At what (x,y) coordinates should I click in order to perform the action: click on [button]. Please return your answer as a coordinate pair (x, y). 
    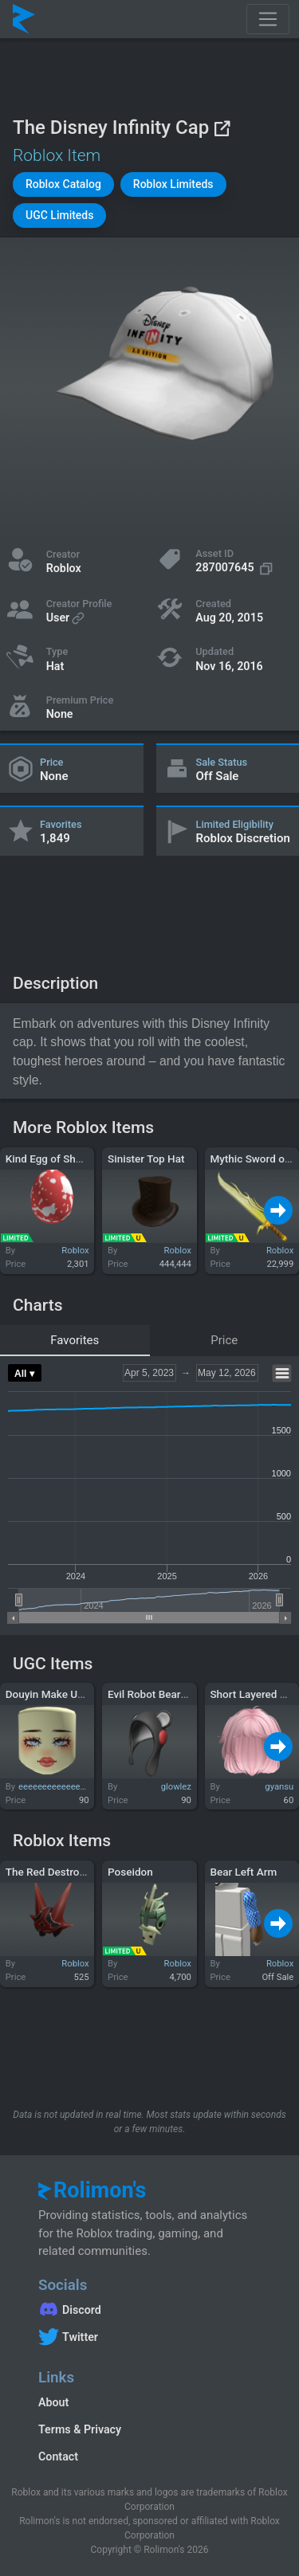
    Looking at the image, I should click on (63, 184).